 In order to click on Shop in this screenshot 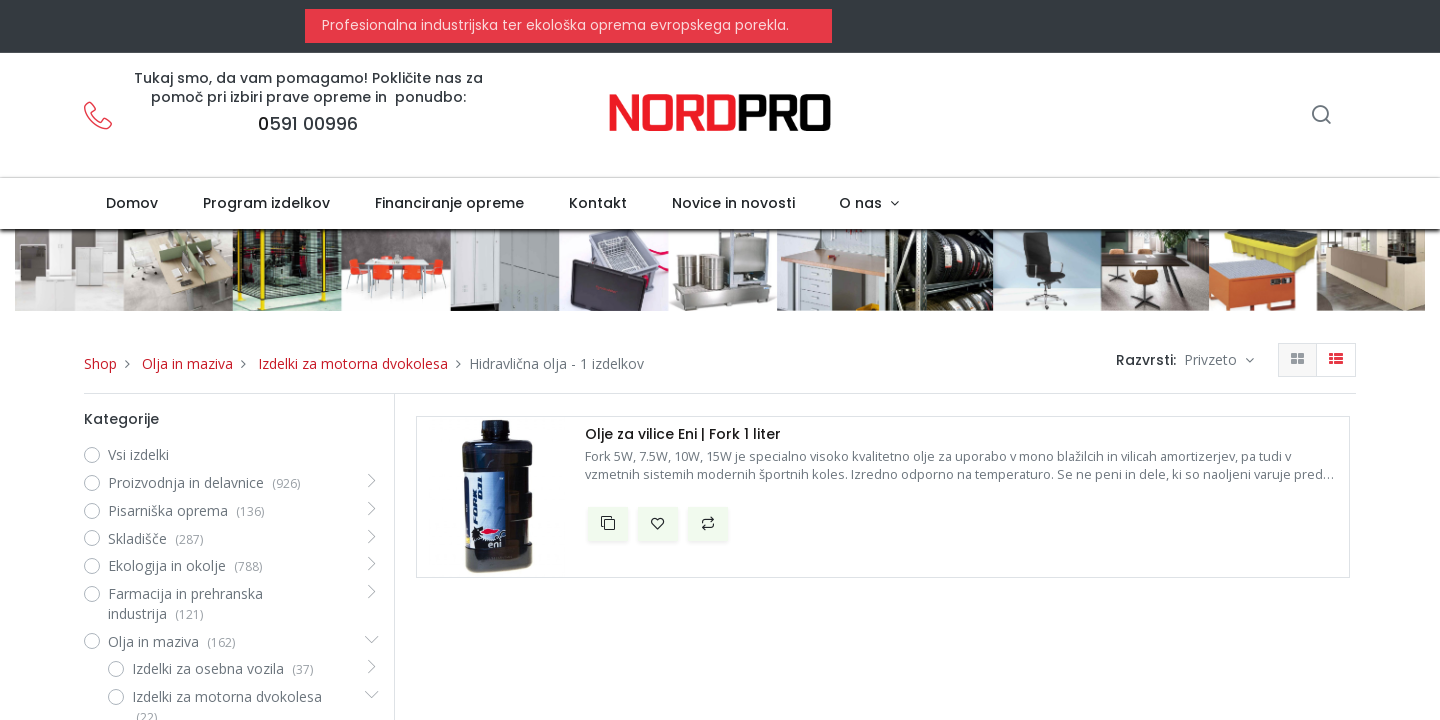, I will do `click(100, 363)`.